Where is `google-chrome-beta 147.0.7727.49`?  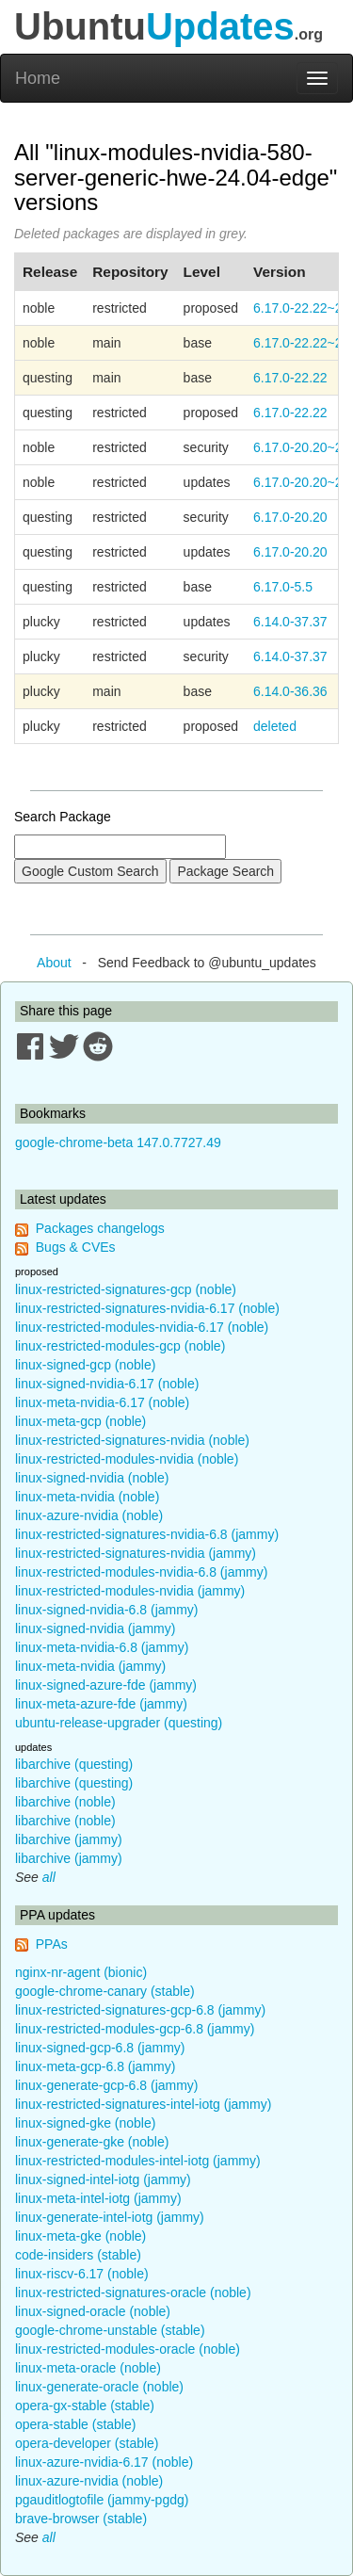
google-chrome-beta 147.0.7727.49 is located at coordinates (118, 1142).